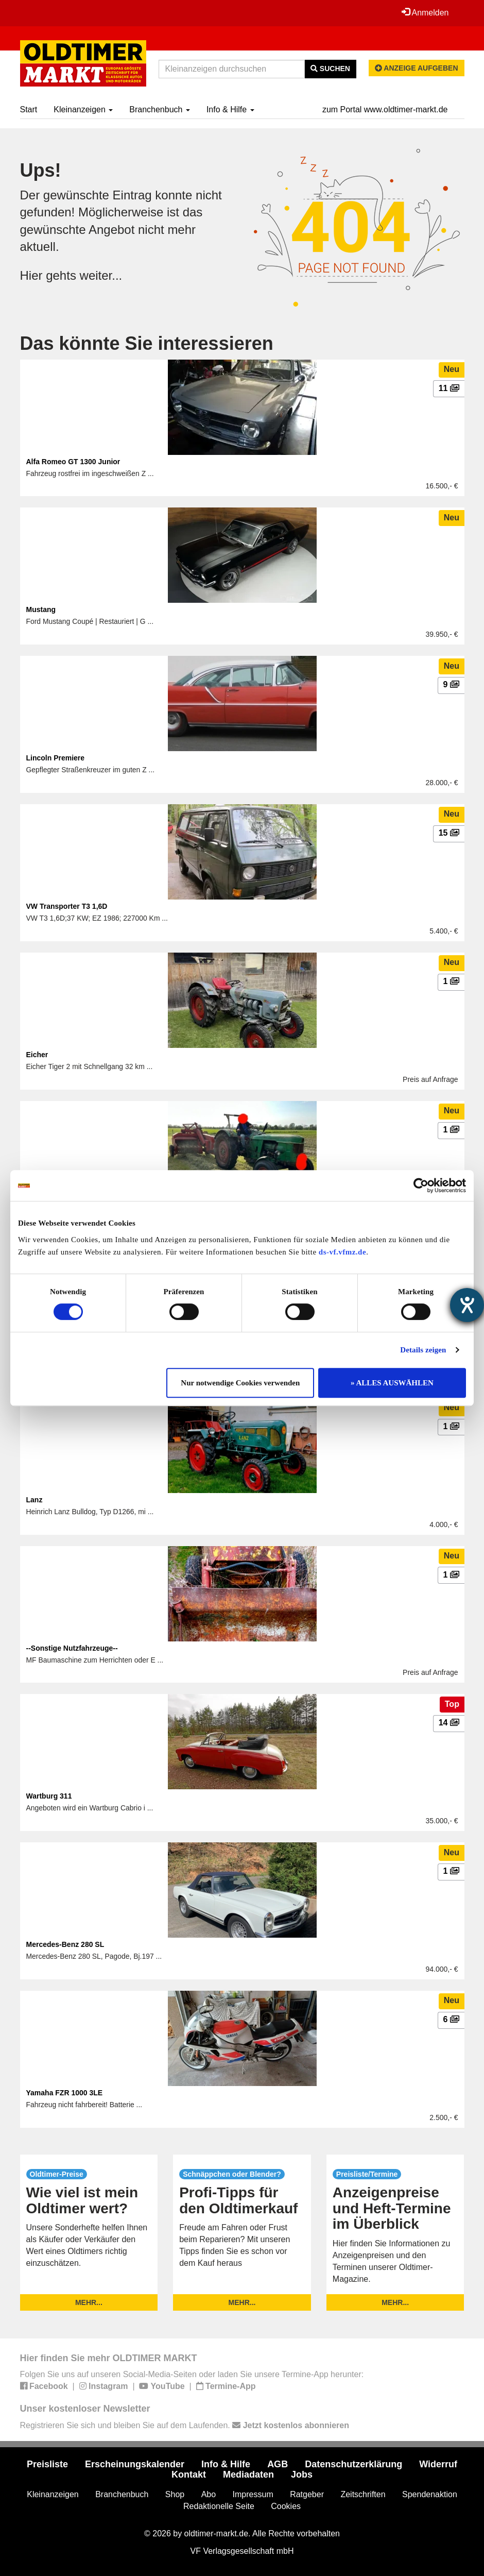  What do you see at coordinates (330, 68) in the screenshot?
I see `Suchen` at bounding box center [330, 68].